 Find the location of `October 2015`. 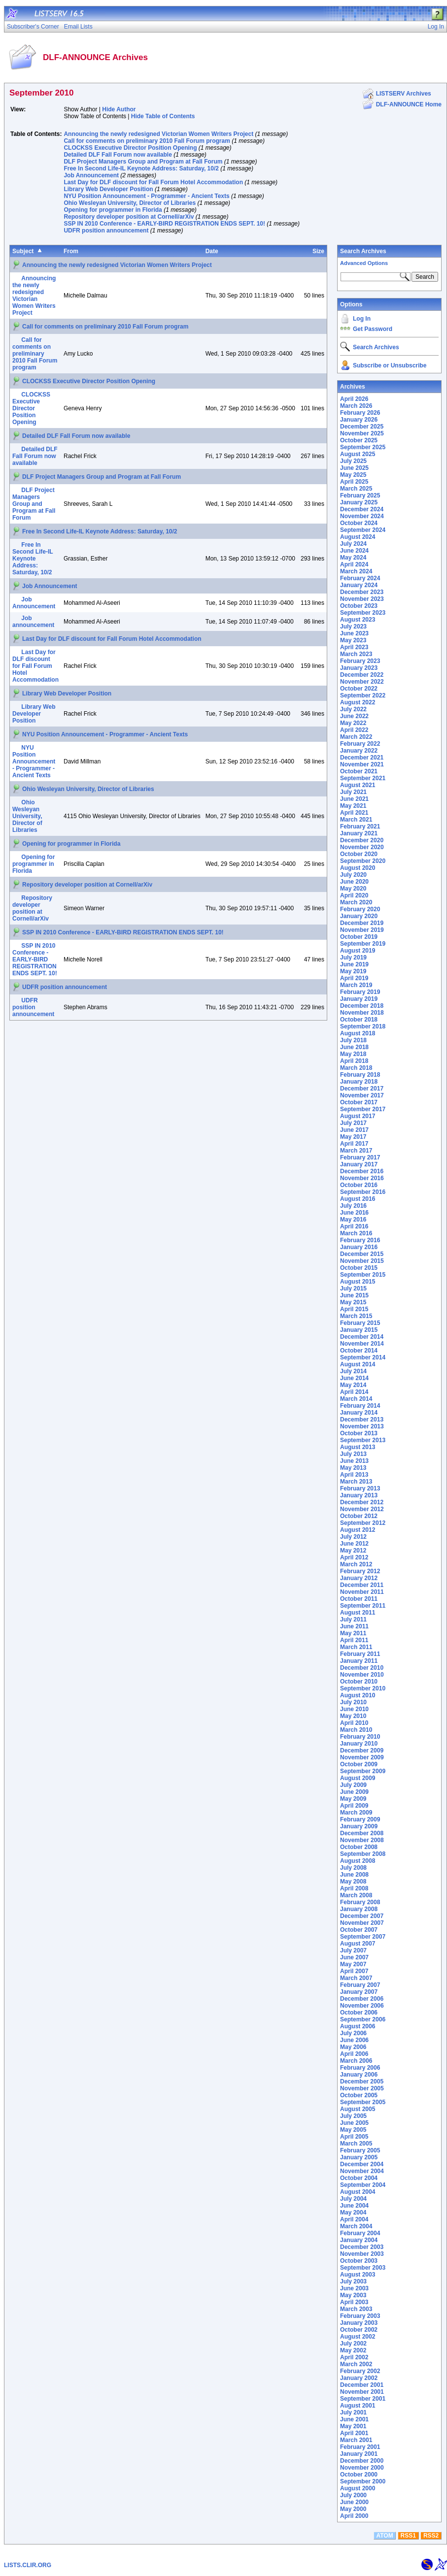

October 2015 is located at coordinates (359, 1267).